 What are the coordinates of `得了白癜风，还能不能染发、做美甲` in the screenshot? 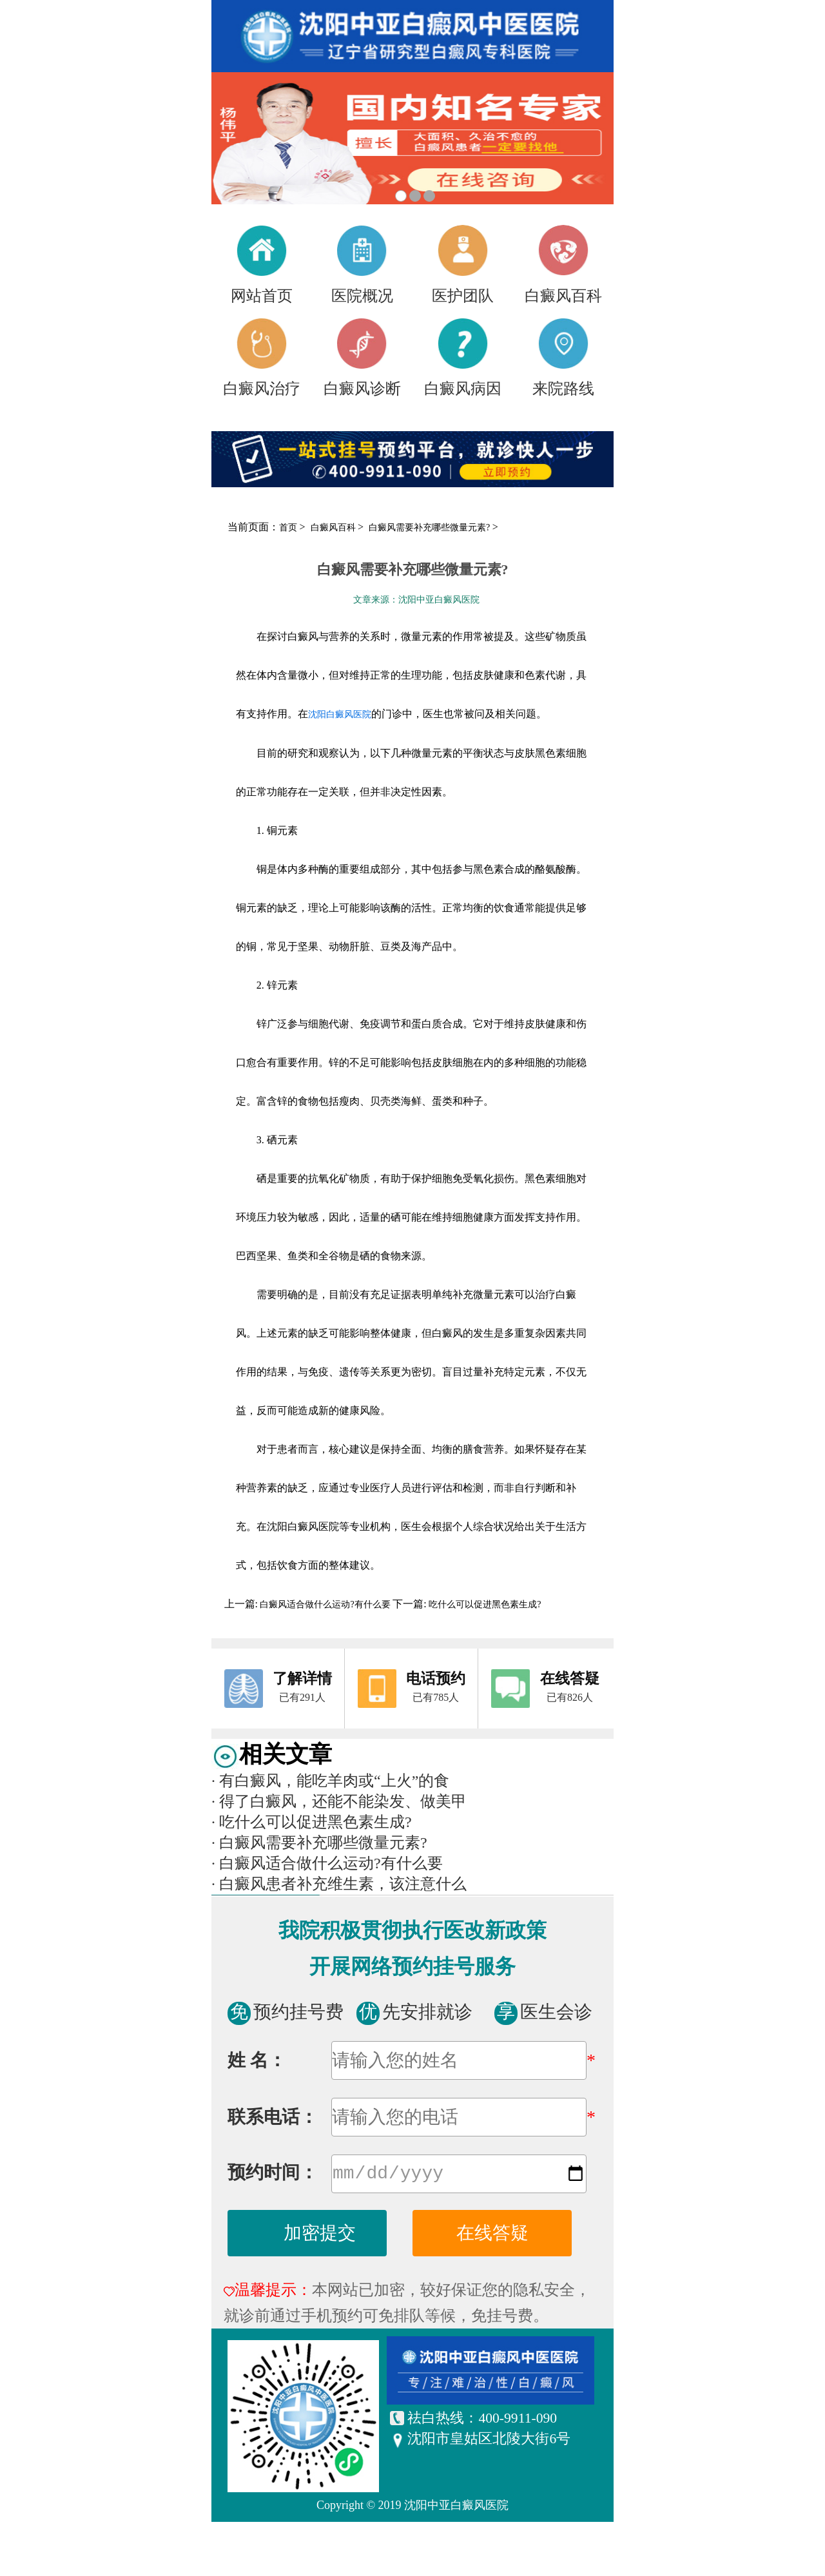 It's located at (339, 1801).